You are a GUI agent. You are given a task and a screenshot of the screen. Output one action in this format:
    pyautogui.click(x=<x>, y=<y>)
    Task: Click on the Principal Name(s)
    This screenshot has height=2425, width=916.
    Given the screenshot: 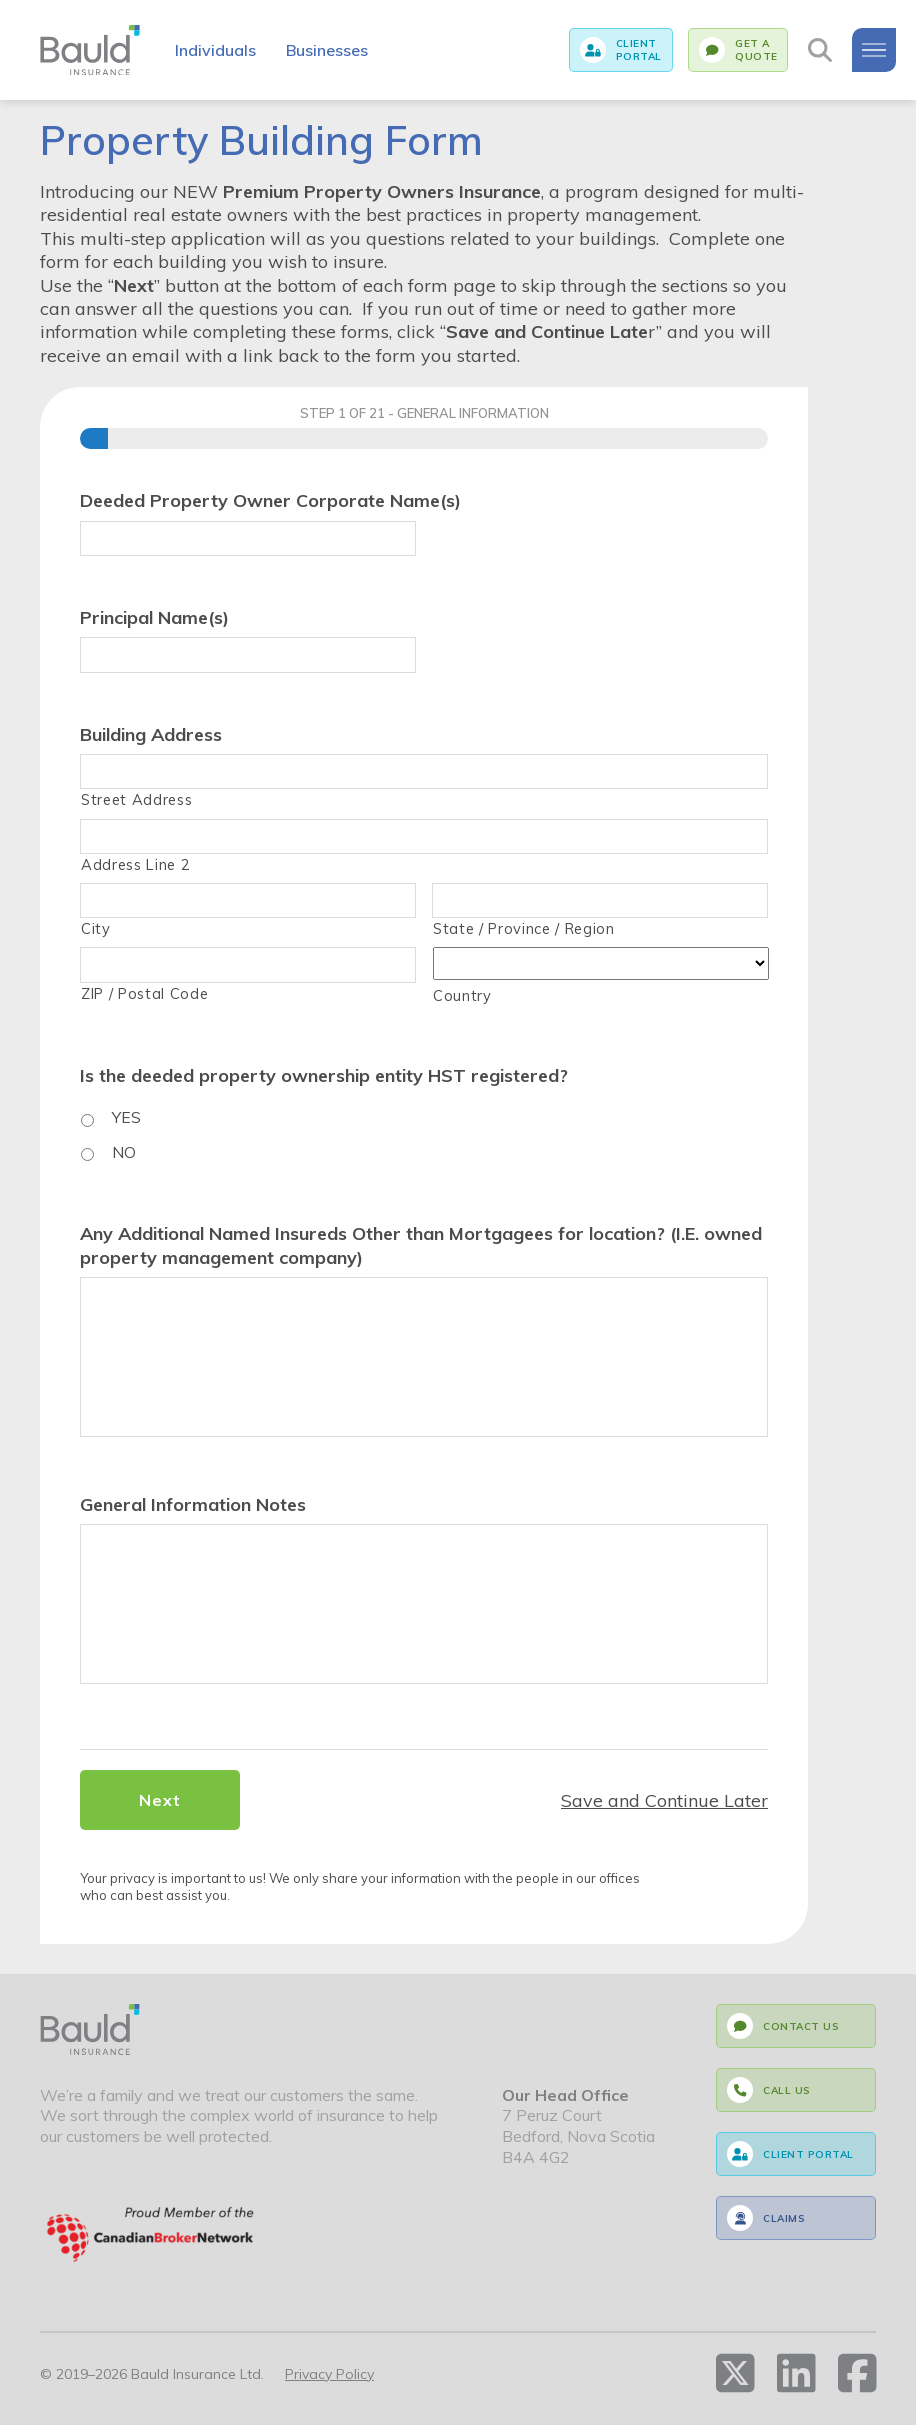 What is the action you would take?
    pyautogui.click(x=154, y=617)
    